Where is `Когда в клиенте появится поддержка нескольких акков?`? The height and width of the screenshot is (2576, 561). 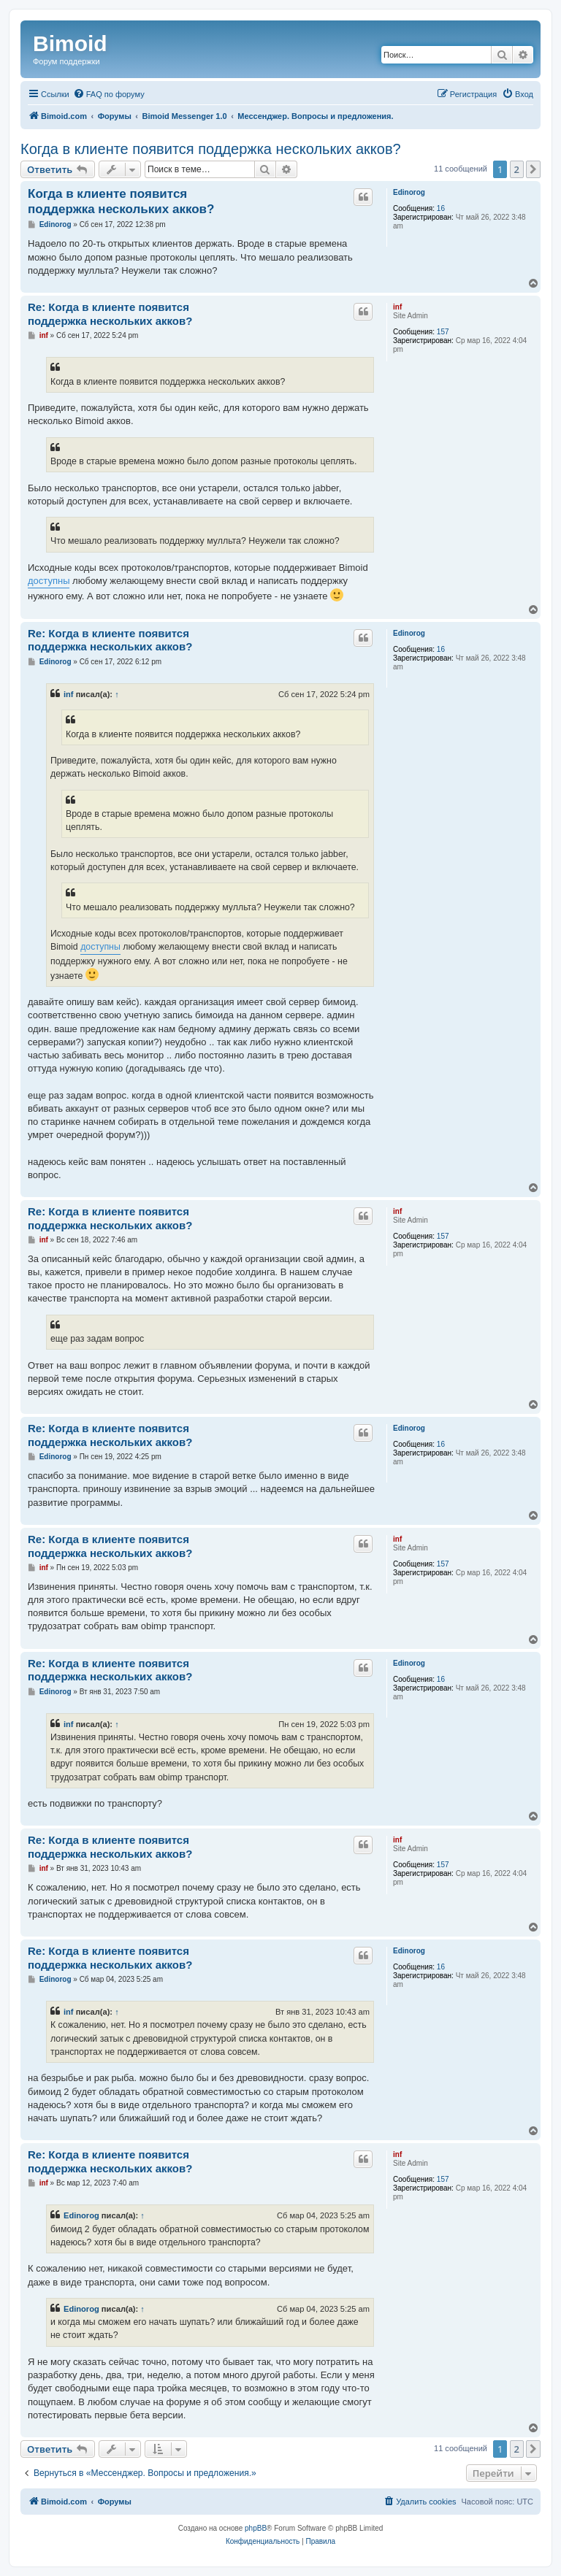 Когда в клиенте появится поддержка нескольких акков? is located at coordinates (210, 149).